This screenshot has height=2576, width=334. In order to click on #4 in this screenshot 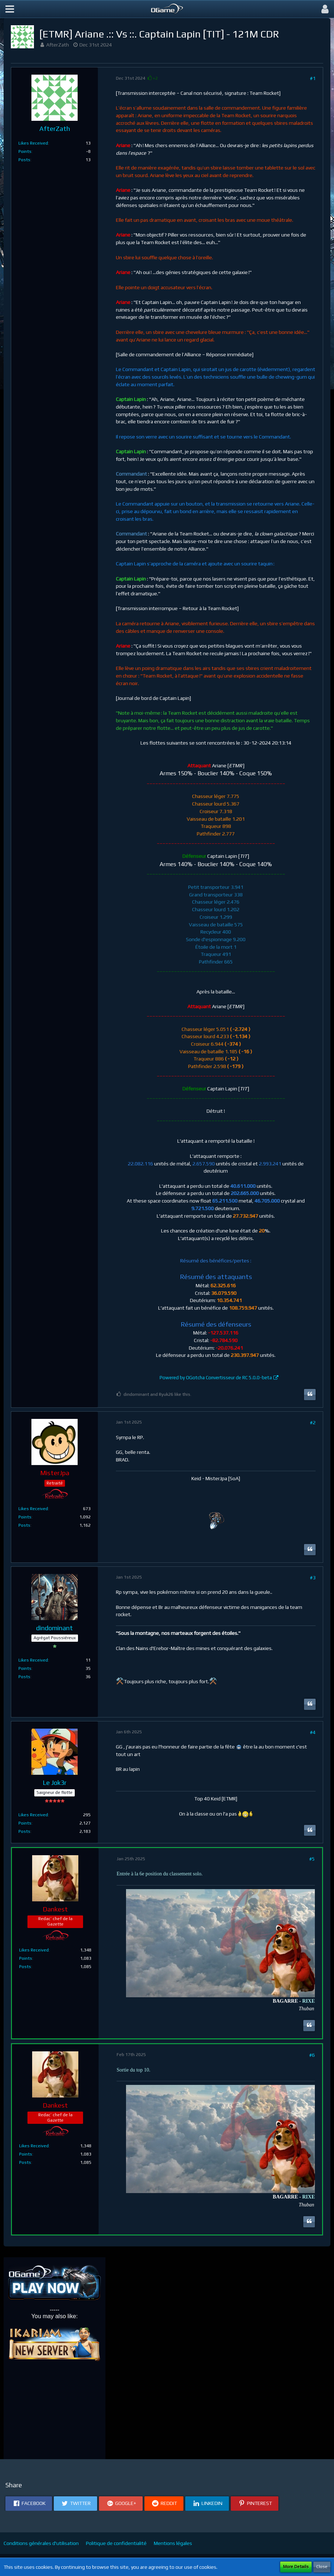, I will do `click(313, 1732)`.